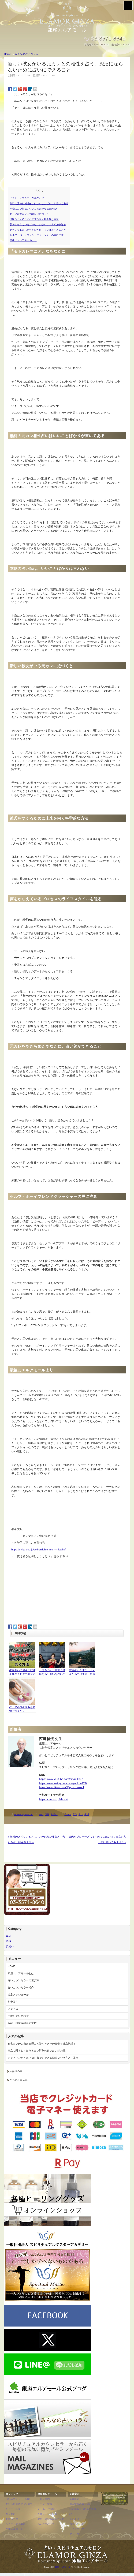 Image resolution: width=134 pixels, height=2576 pixels. What do you see at coordinates (49, 1814) in the screenshot?
I see `復縁` at bounding box center [49, 1814].